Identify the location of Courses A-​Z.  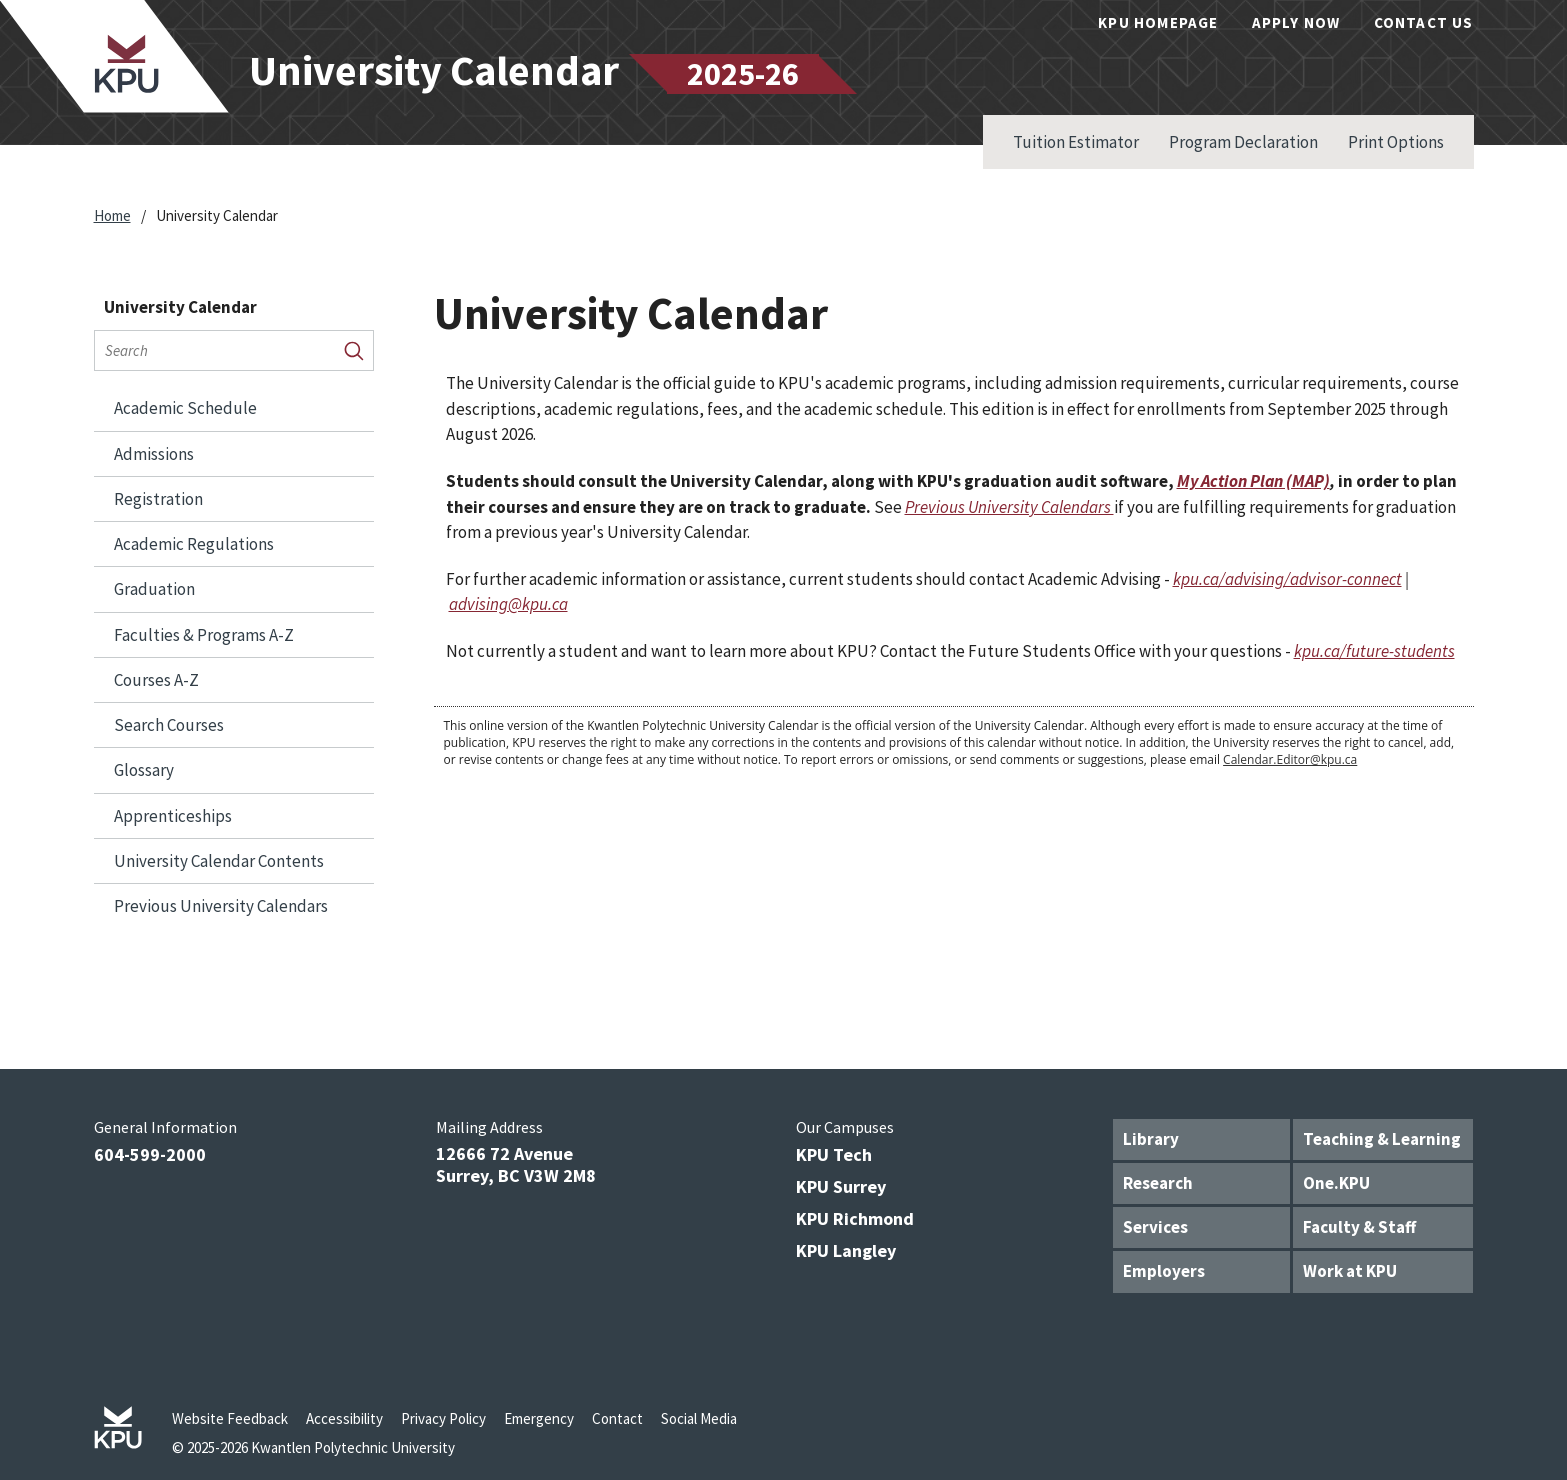
(156, 680).